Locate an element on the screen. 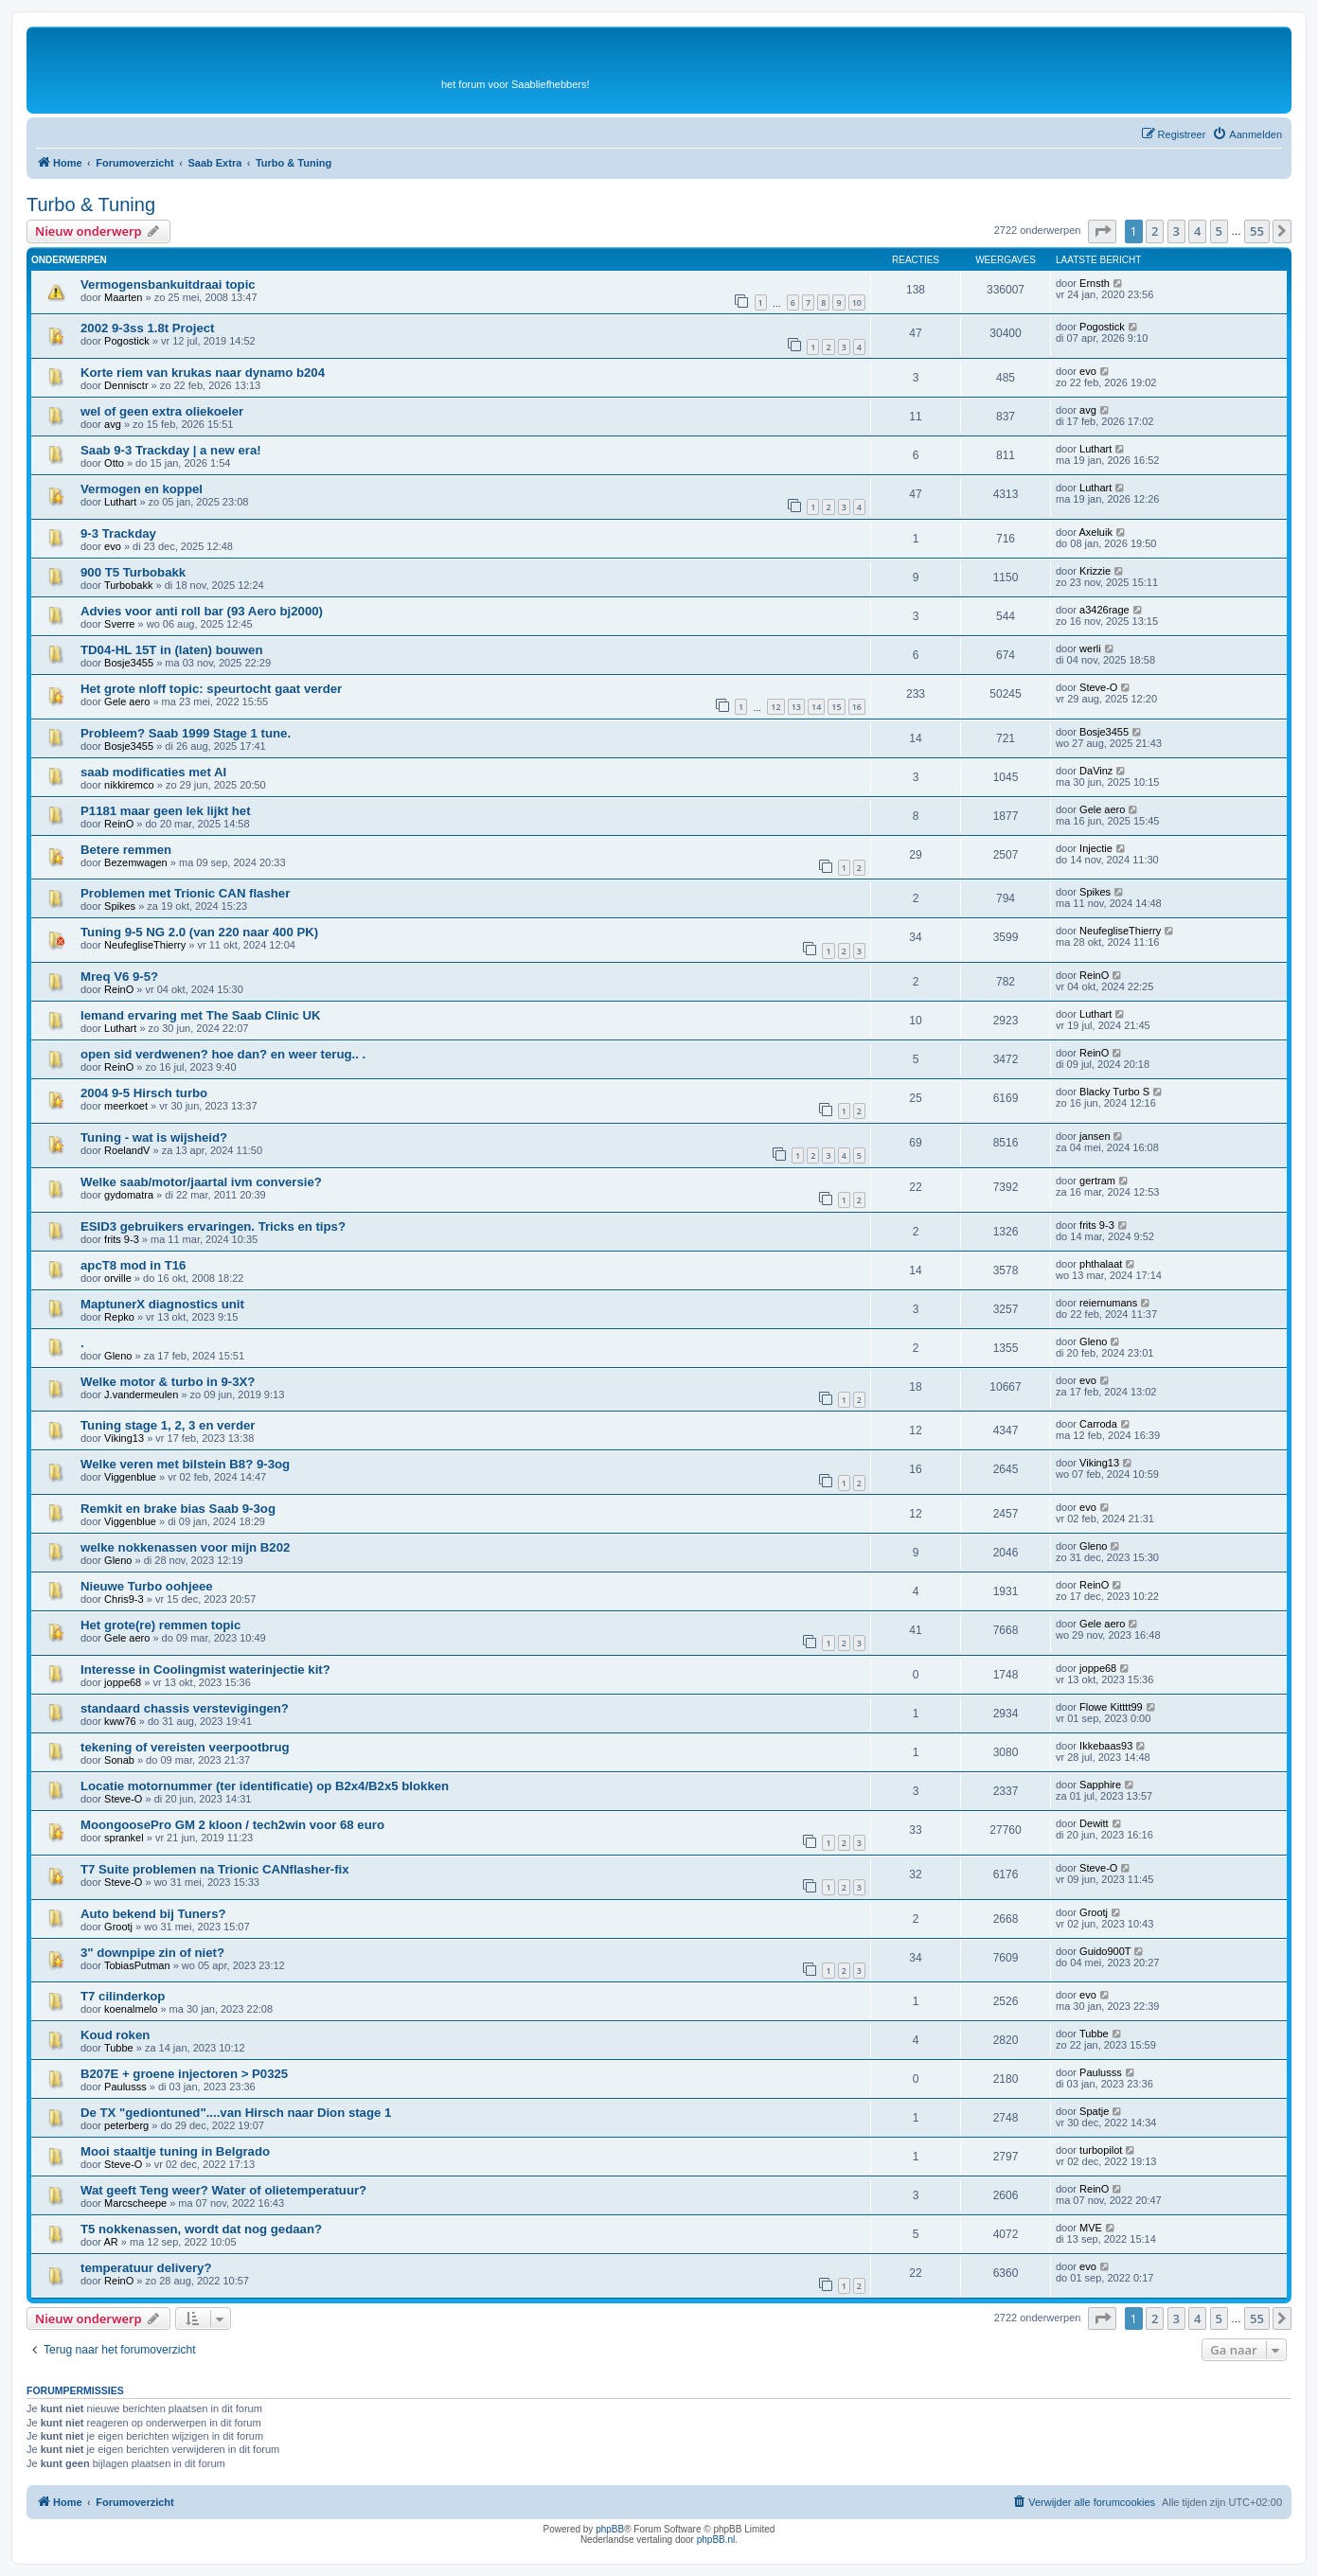  Korte riem van krukas naar dynamo b204 is located at coordinates (202, 372).